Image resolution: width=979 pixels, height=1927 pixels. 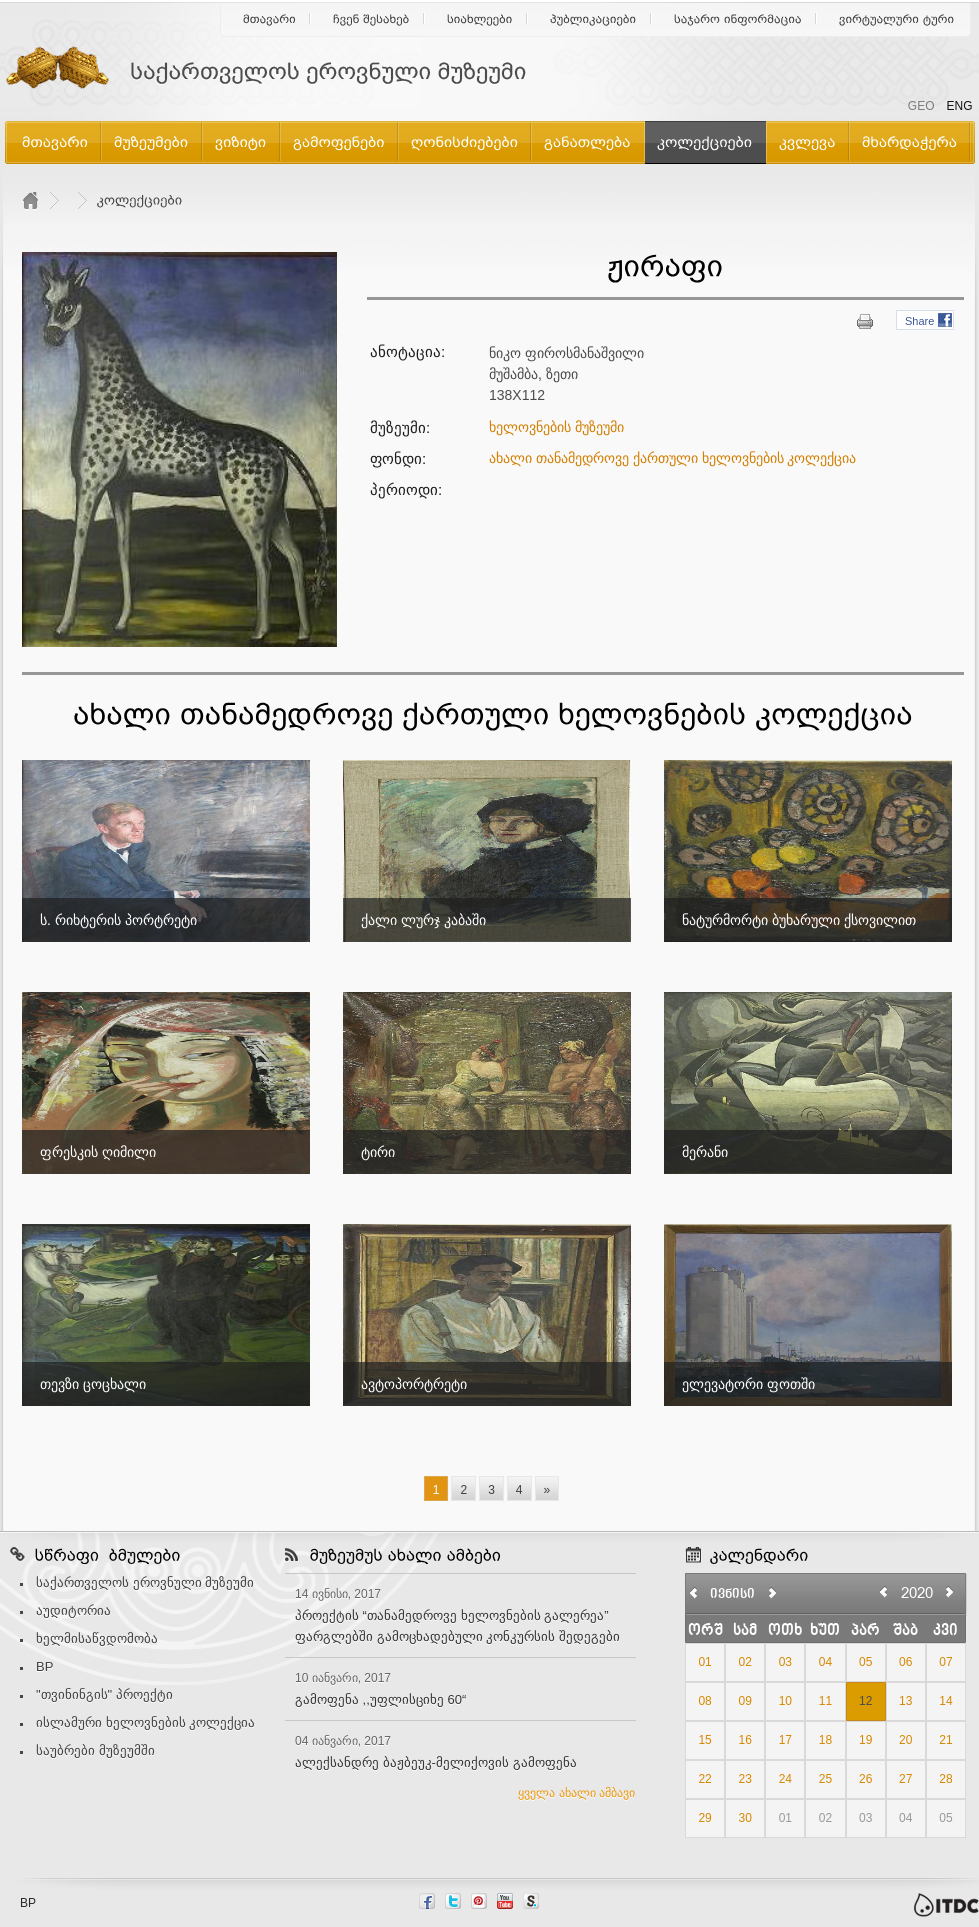 I want to click on ქალი ლურჯ კაბაში, so click(x=423, y=920).